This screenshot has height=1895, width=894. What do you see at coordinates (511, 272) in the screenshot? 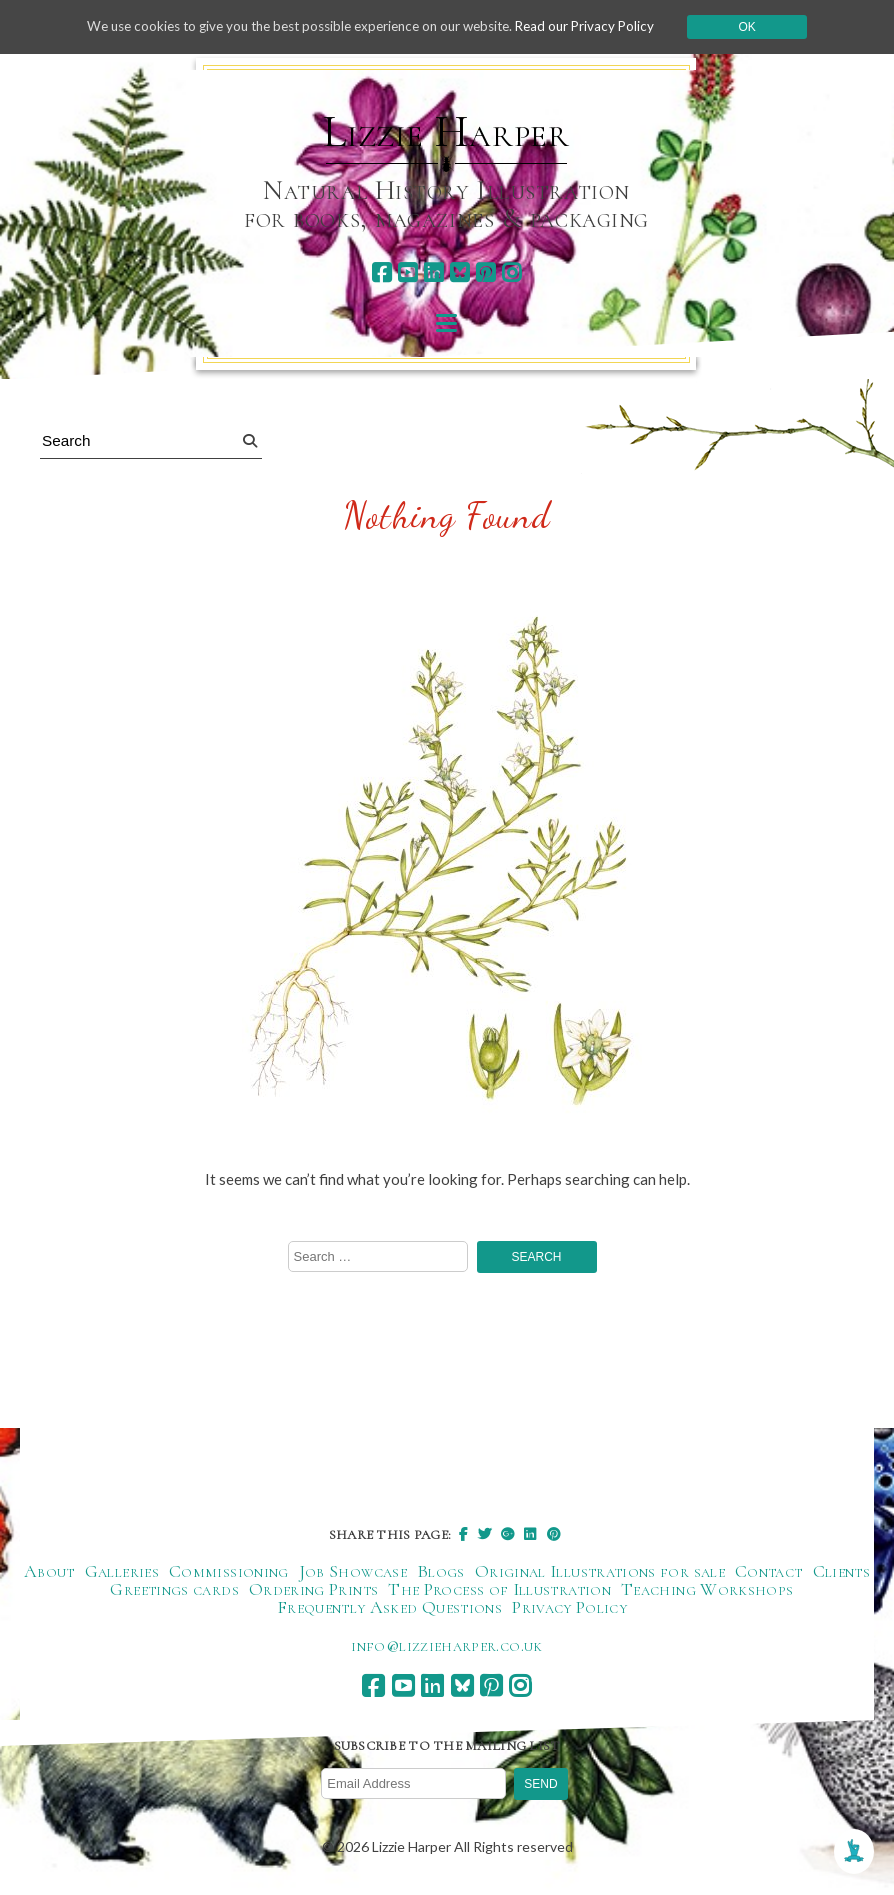
I see `[instagram]` at bounding box center [511, 272].